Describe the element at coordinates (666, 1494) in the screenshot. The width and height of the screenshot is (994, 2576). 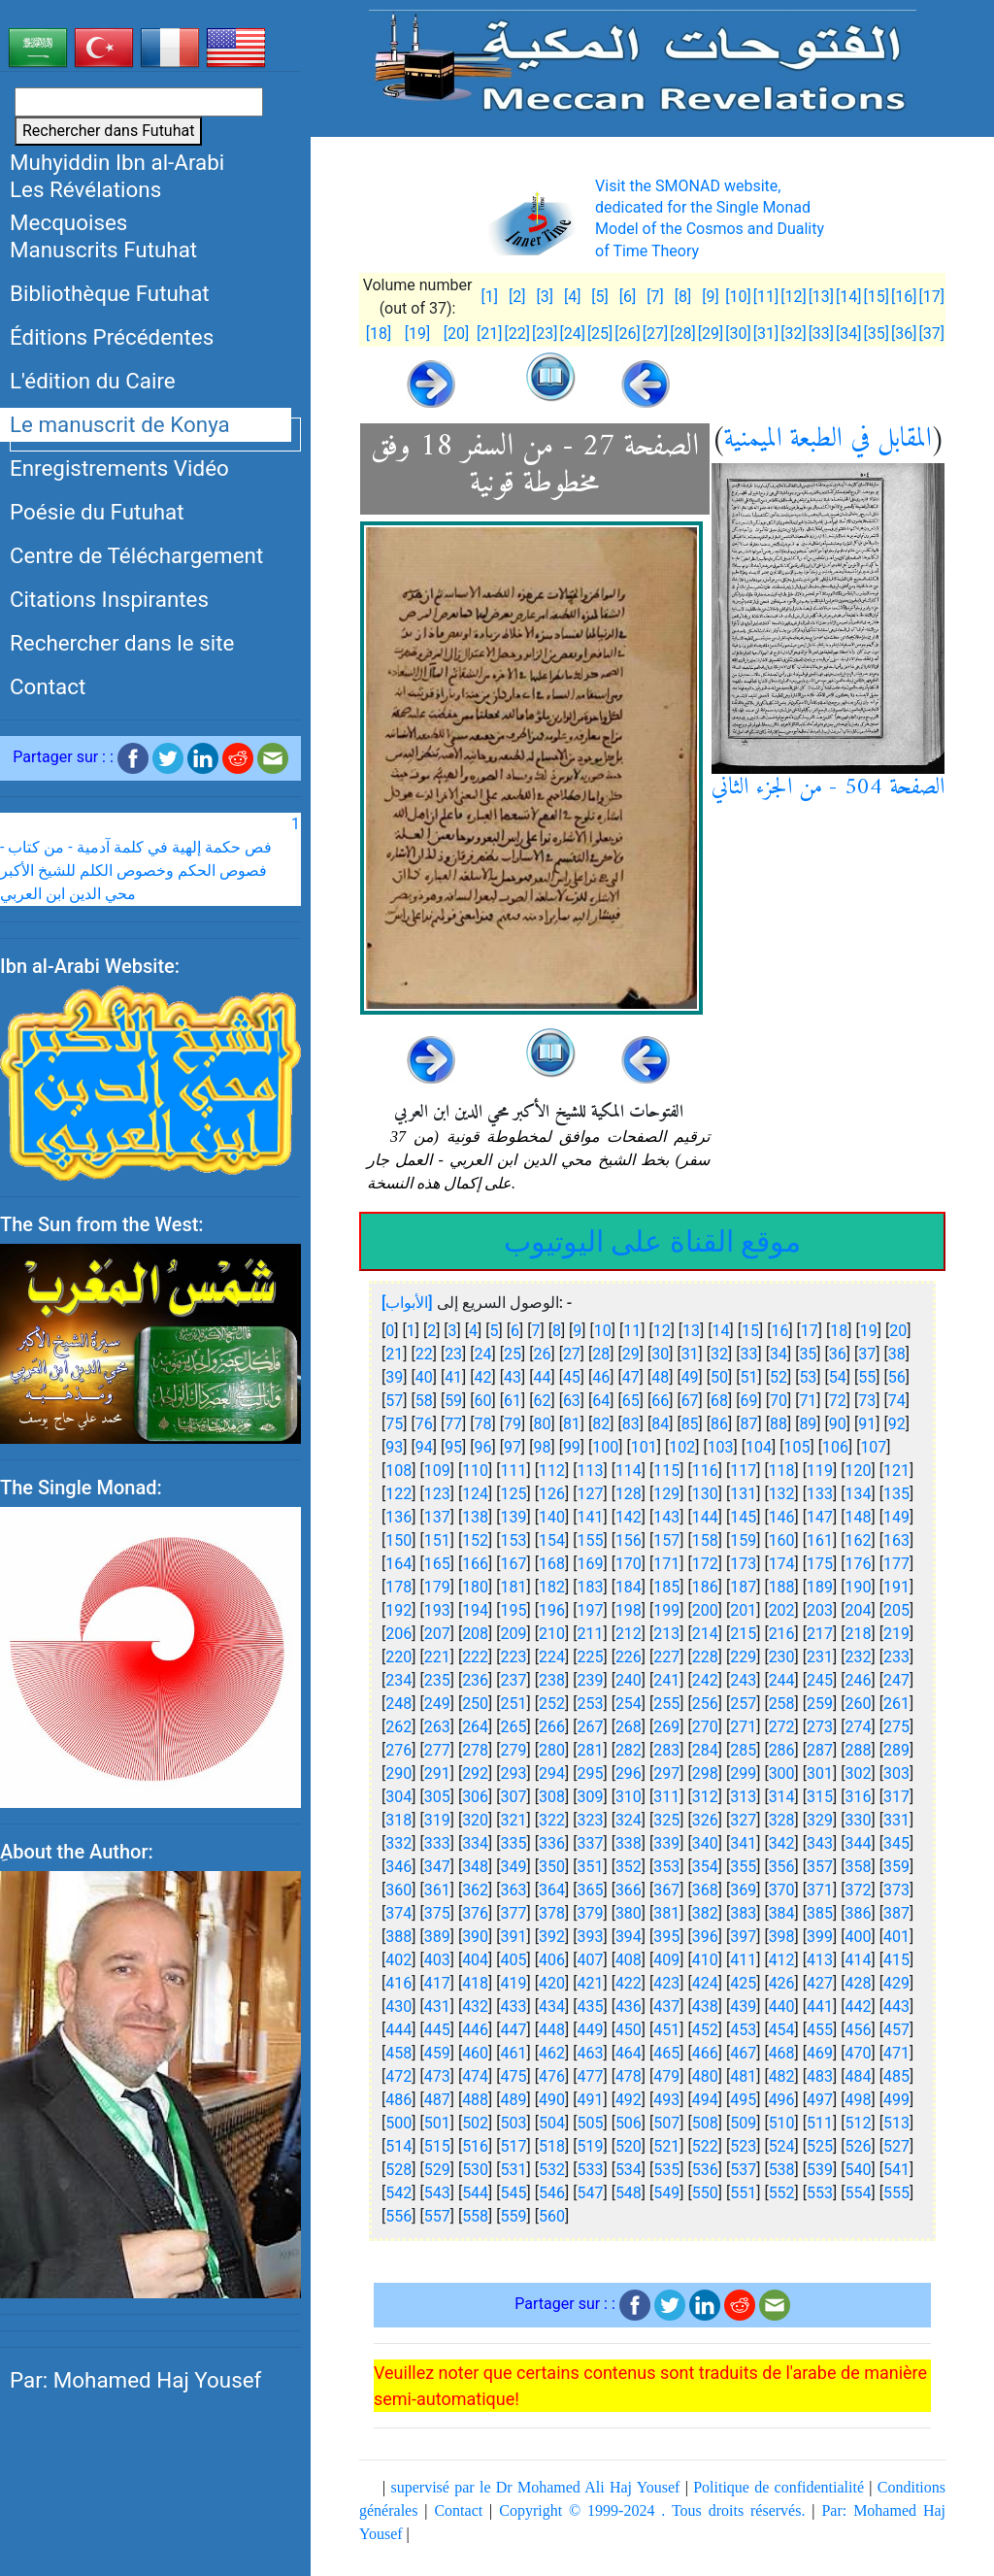
I see `129` at that location.